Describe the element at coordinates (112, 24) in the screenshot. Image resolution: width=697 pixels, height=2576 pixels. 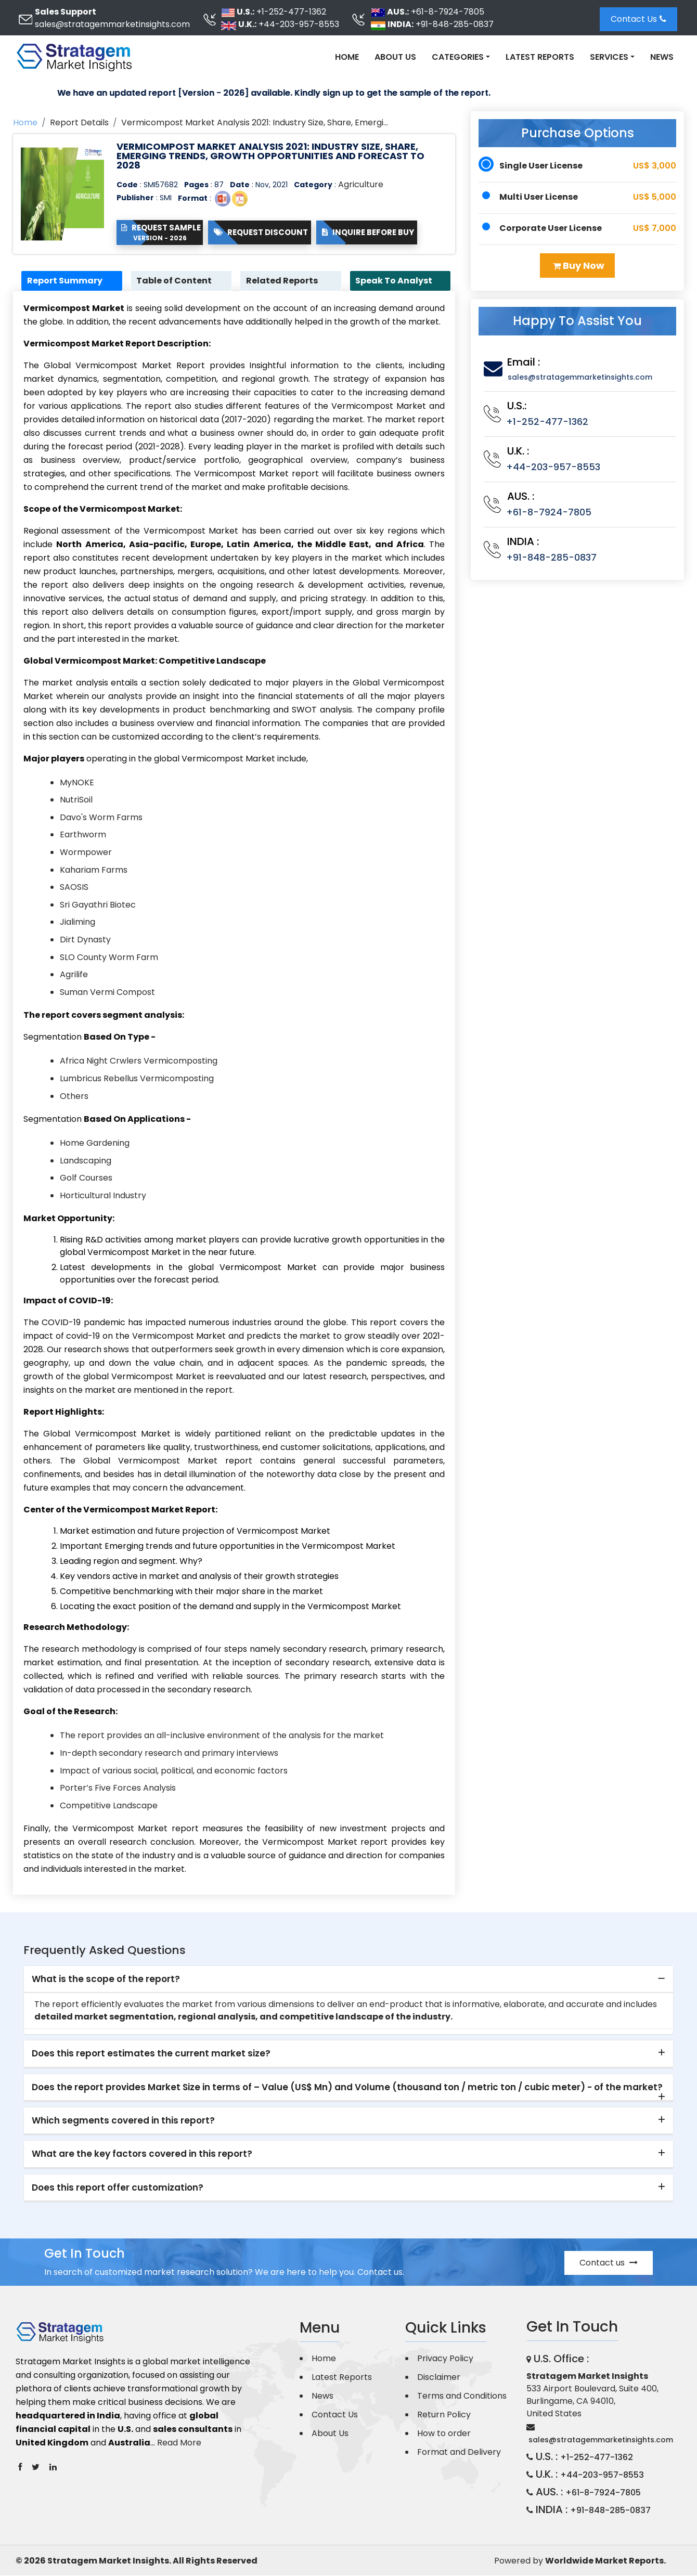
I see `sales@stratagemmarketinsights.com` at that location.